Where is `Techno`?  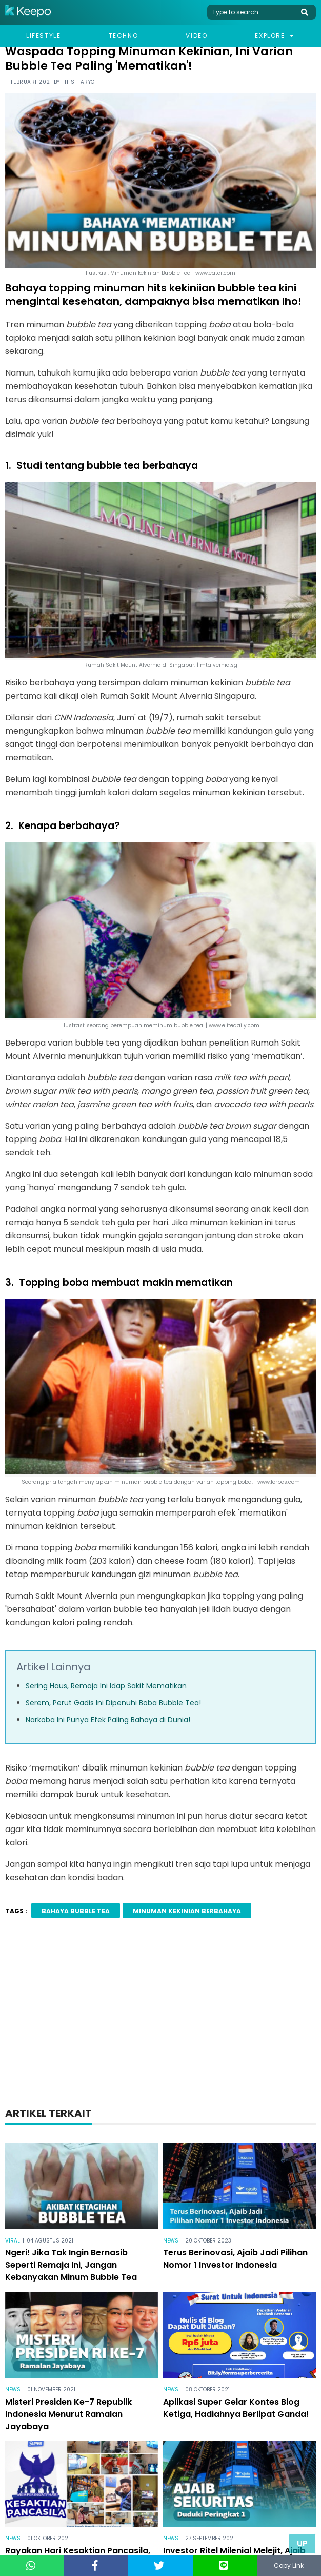 Techno is located at coordinates (123, 35).